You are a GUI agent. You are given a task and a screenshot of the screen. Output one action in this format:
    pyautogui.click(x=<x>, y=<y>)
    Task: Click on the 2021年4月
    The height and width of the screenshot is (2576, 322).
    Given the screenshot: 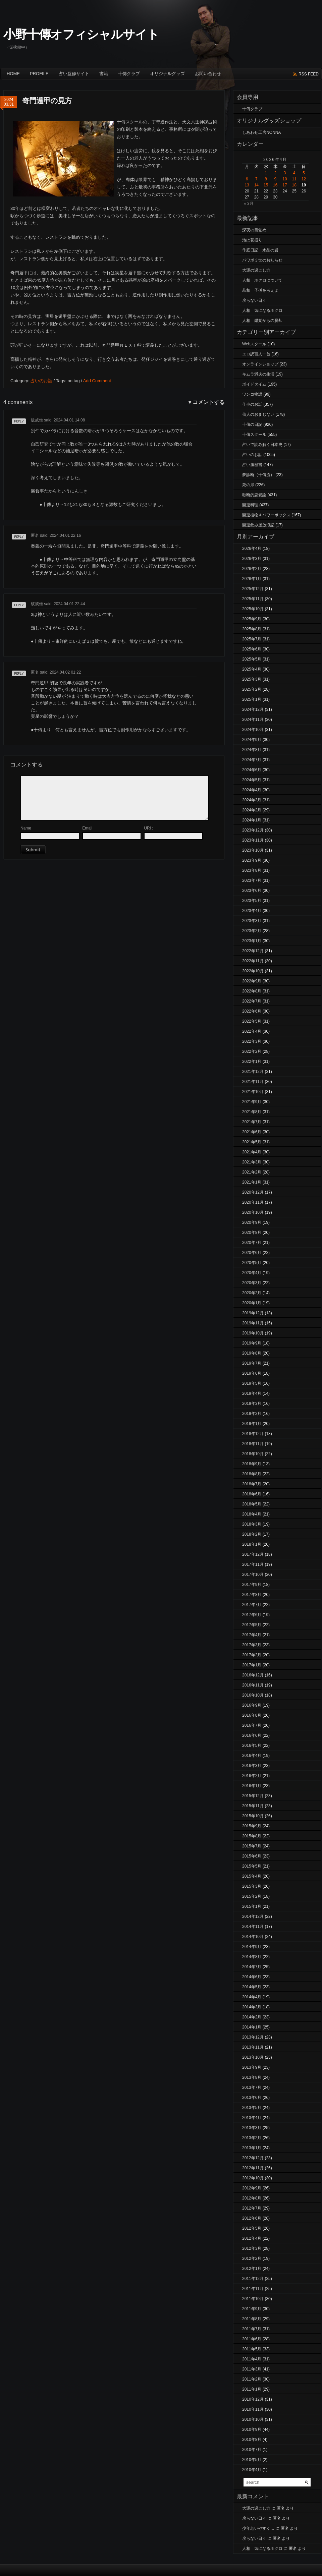 What is the action you would take?
    pyautogui.click(x=251, y=1152)
    